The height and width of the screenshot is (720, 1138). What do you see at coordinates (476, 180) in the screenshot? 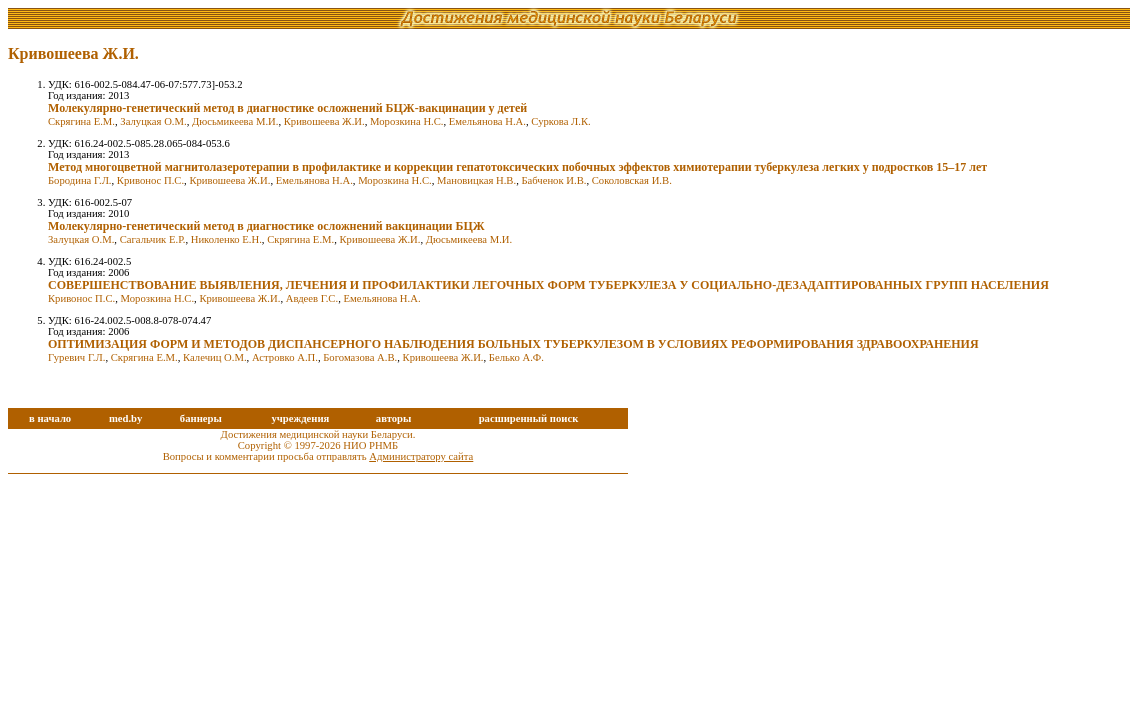
I see `Мановицкая Н.В.` at bounding box center [476, 180].